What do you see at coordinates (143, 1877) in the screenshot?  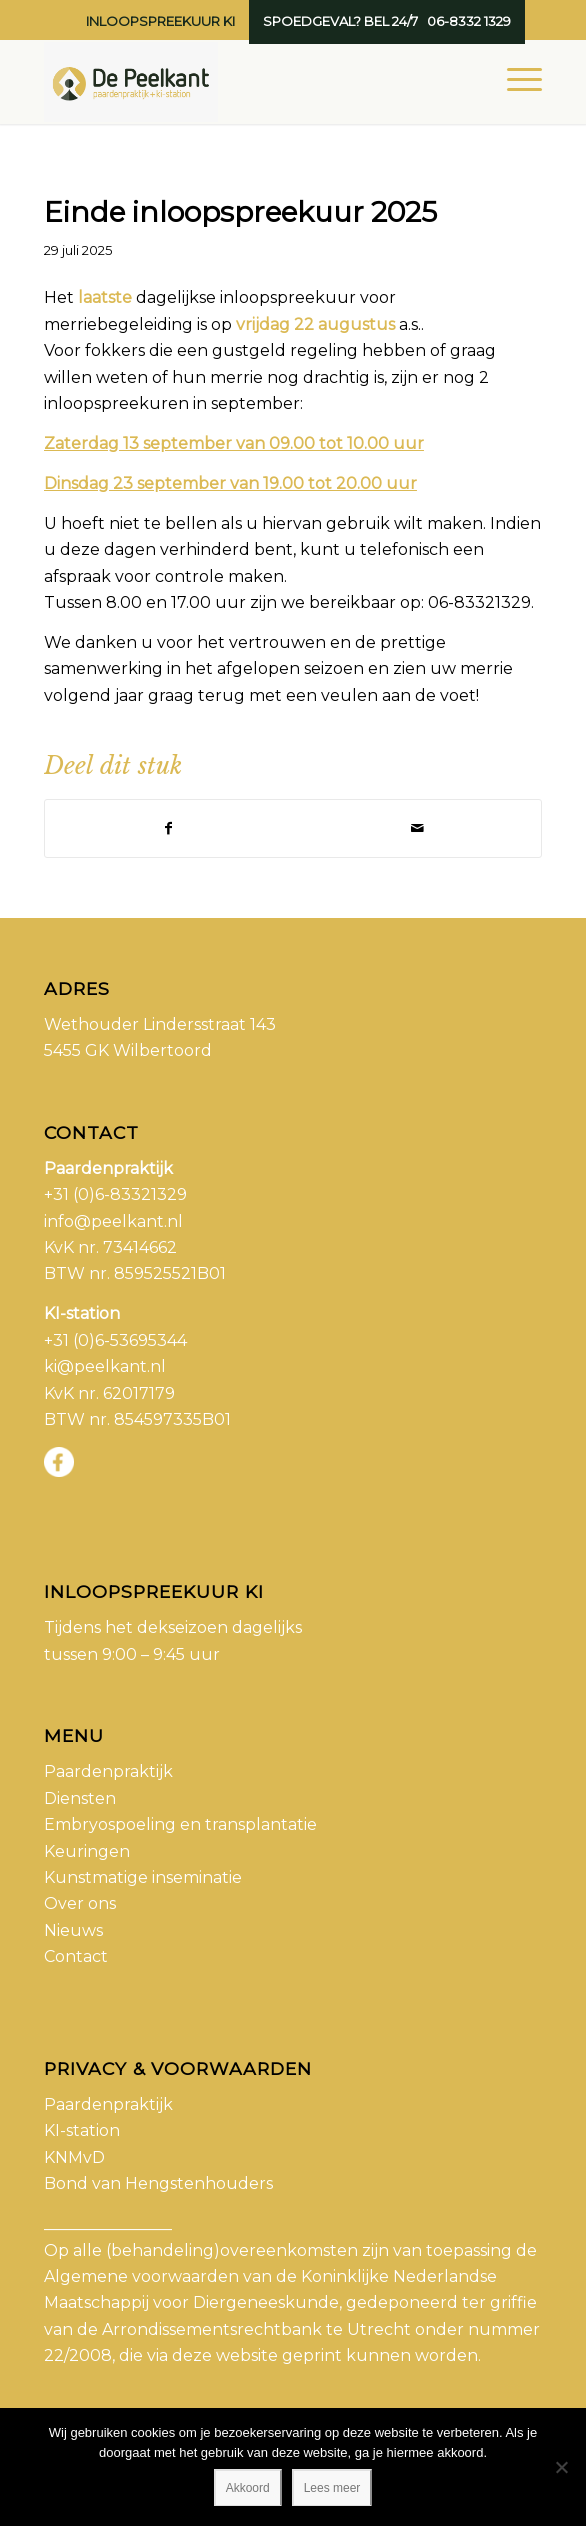 I see `Kunstmatige inseminatie` at bounding box center [143, 1877].